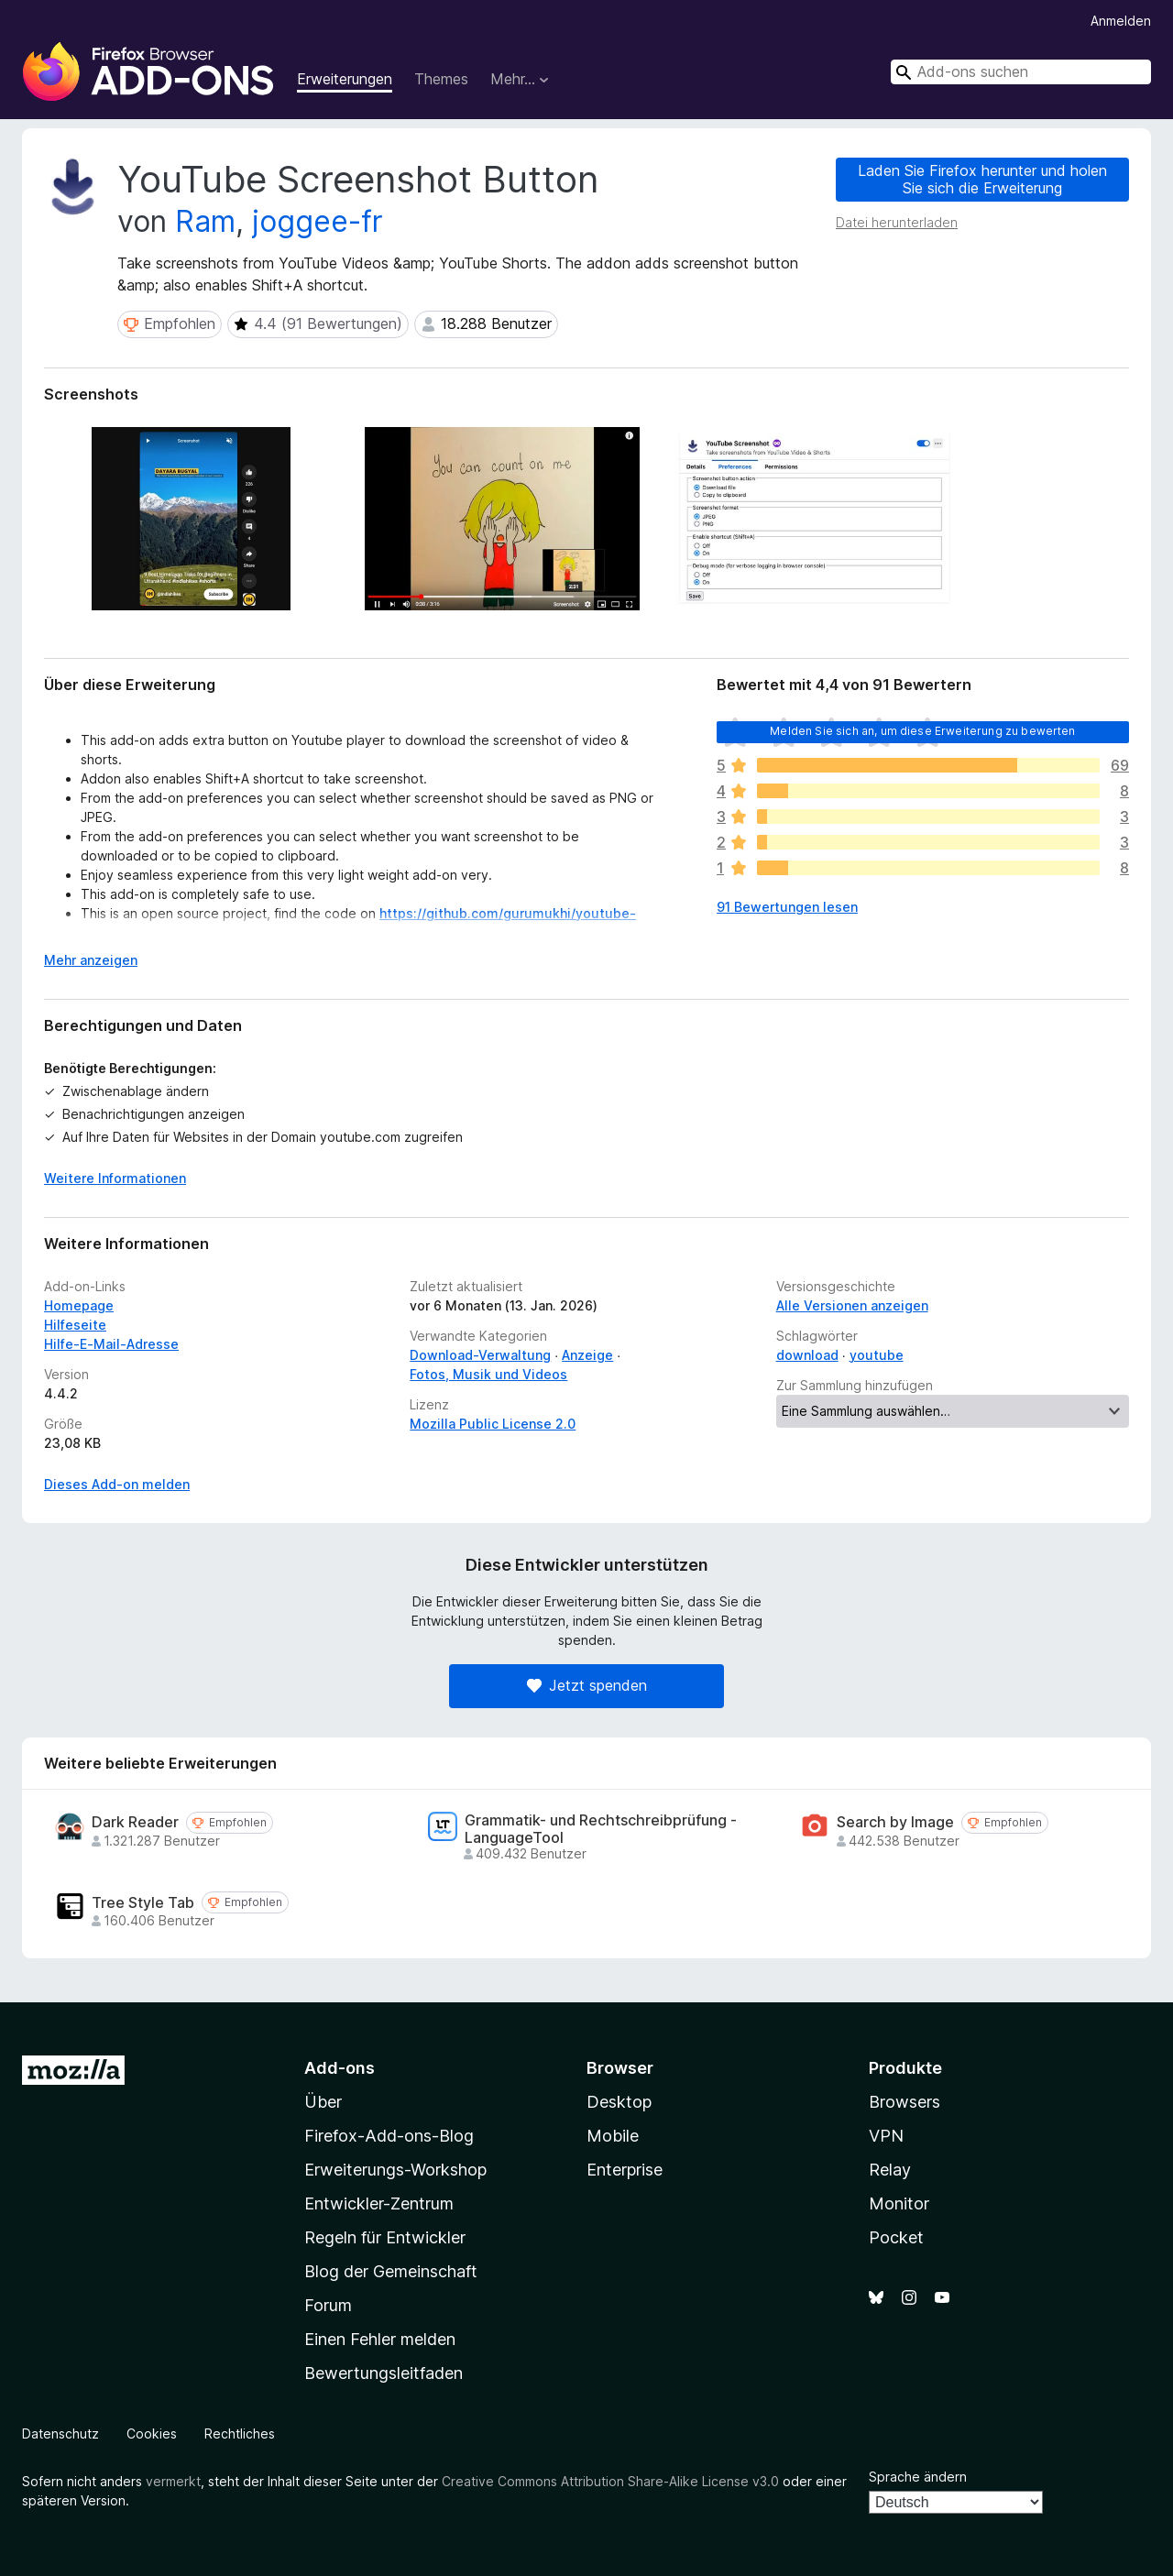 The image size is (1173, 2576). Describe the element at coordinates (117, 1484) in the screenshot. I see `Dieses Add-on melden` at that location.